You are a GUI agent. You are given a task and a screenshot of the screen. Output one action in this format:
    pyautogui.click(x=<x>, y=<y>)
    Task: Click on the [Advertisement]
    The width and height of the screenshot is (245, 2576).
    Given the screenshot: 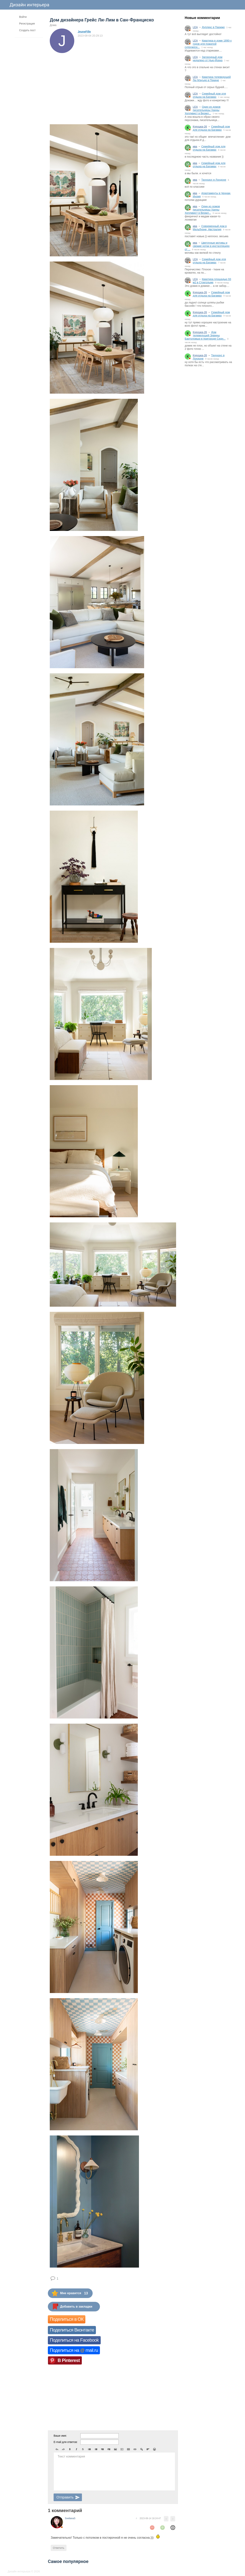 What is the action you would take?
    pyautogui.click(x=208, y=433)
    